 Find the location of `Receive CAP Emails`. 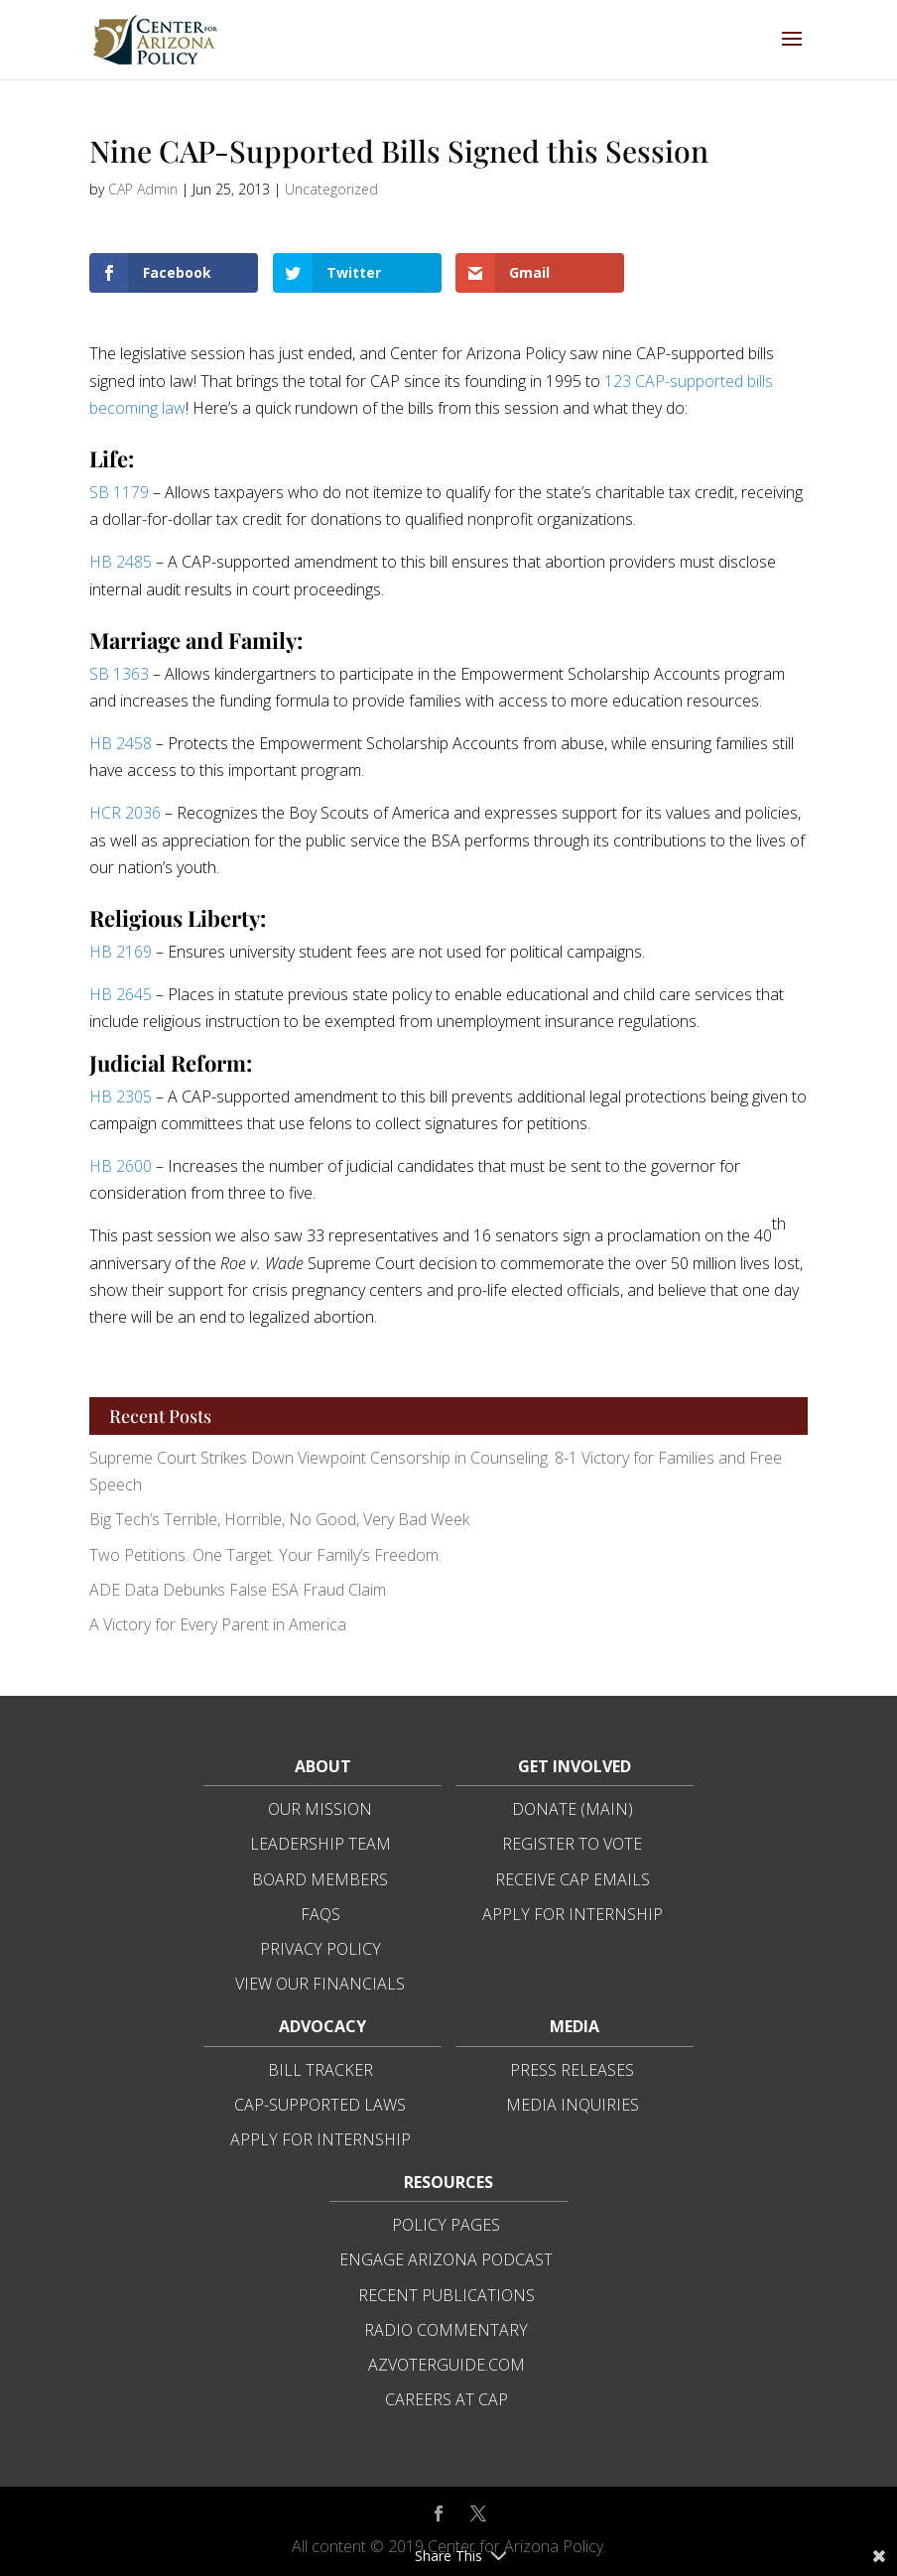

Receive CAP Emails is located at coordinates (572, 1879).